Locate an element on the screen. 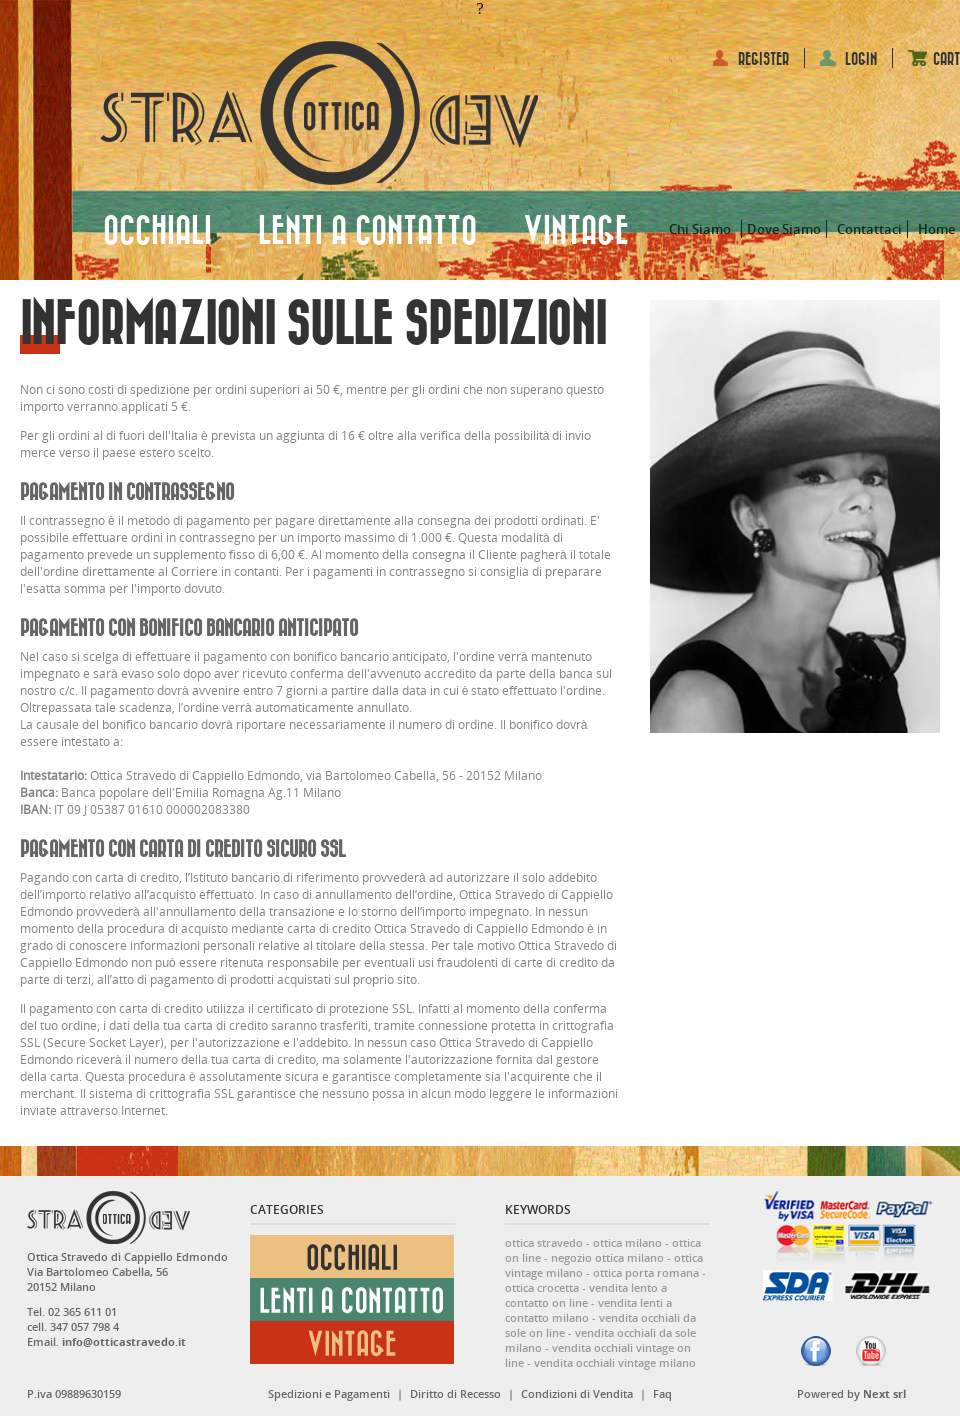 This screenshot has height=1416, width=960. Diritto di Recesso is located at coordinates (455, 1393).